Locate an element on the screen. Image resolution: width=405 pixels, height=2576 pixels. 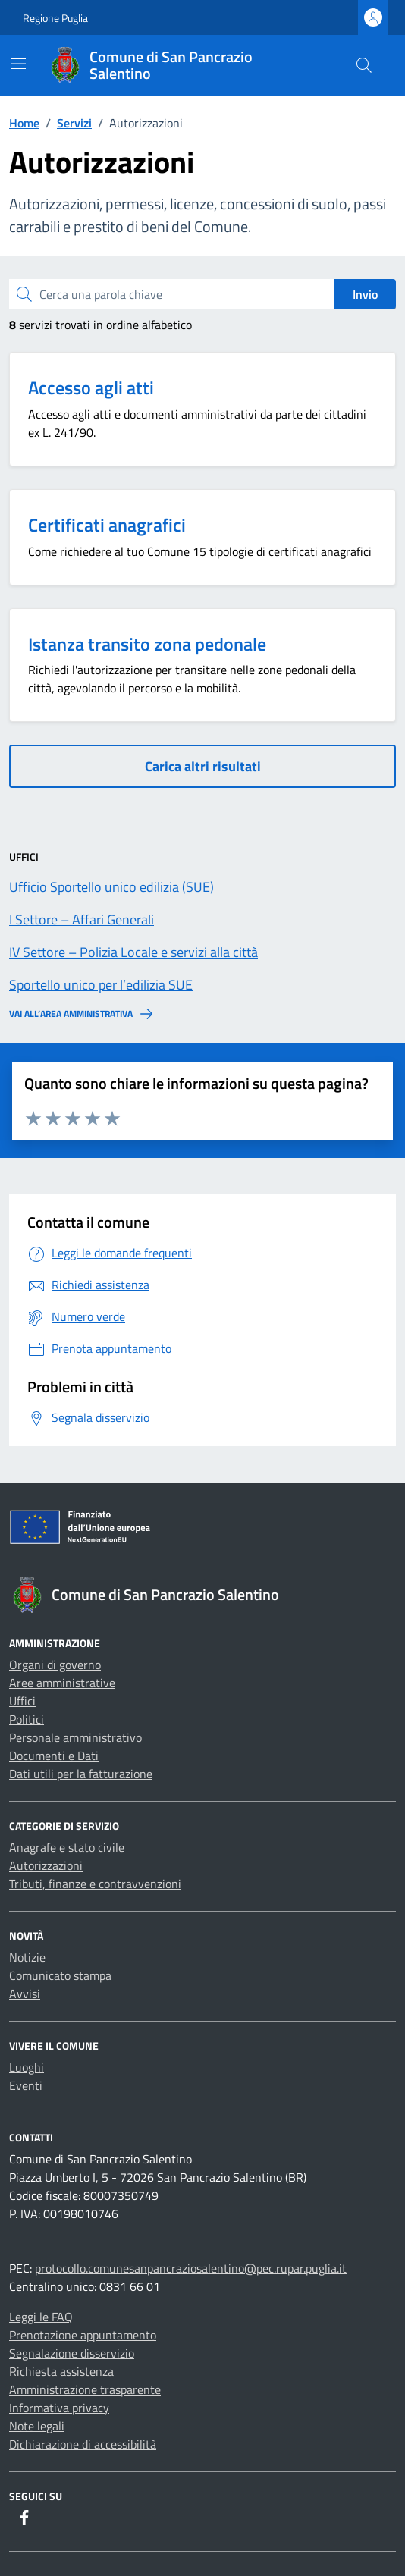
Anagrafe e stato civile is located at coordinates (66, 1847).